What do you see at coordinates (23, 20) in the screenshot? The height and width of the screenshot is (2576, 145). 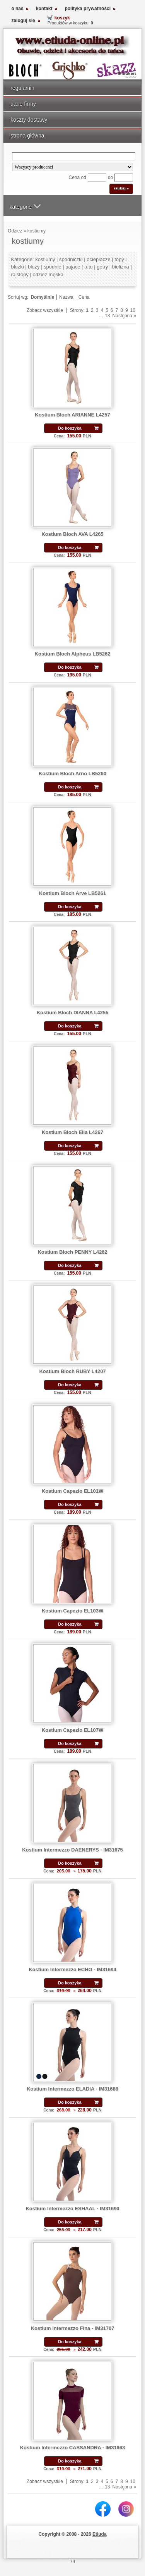 I see `zaloguj się` at bounding box center [23, 20].